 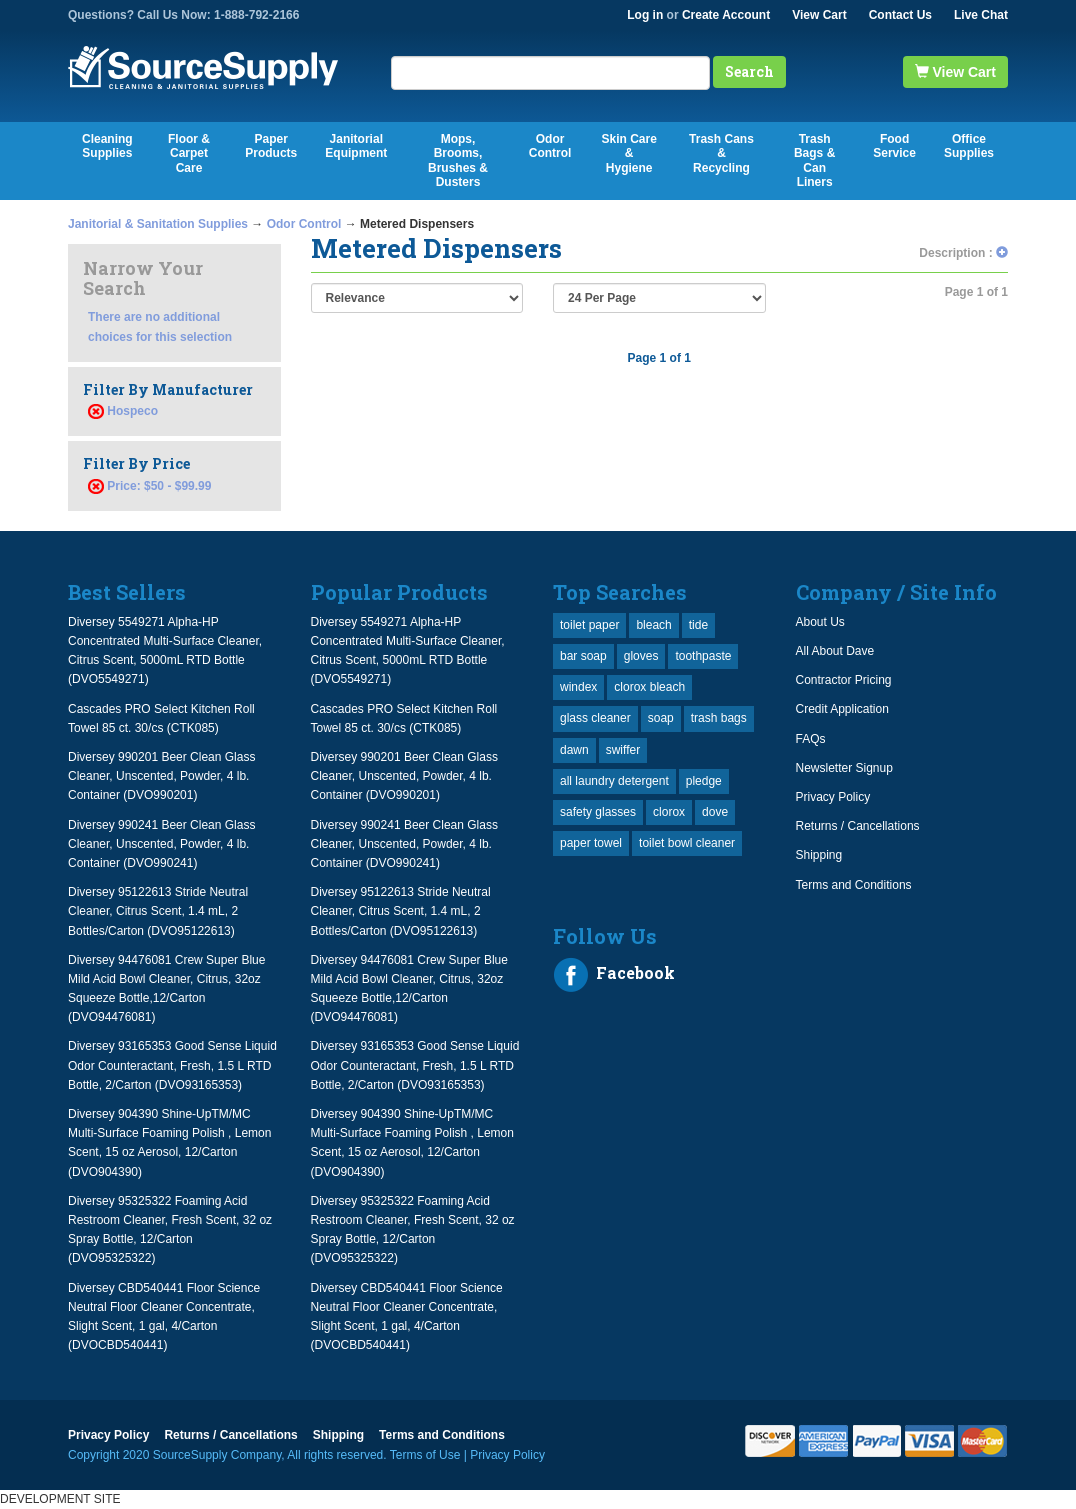 What do you see at coordinates (715, 812) in the screenshot?
I see `dove` at bounding box center [715, 812].